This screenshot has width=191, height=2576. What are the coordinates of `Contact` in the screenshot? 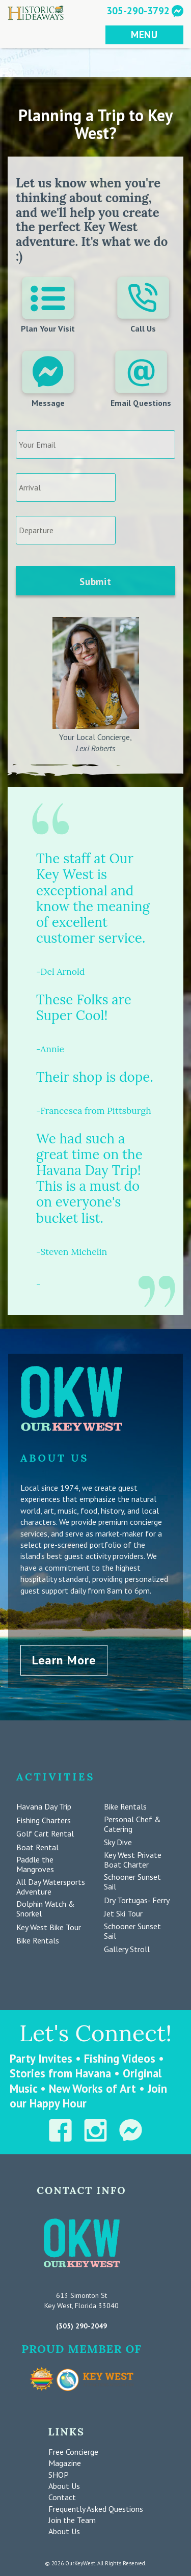 It's located at (62, 2497).